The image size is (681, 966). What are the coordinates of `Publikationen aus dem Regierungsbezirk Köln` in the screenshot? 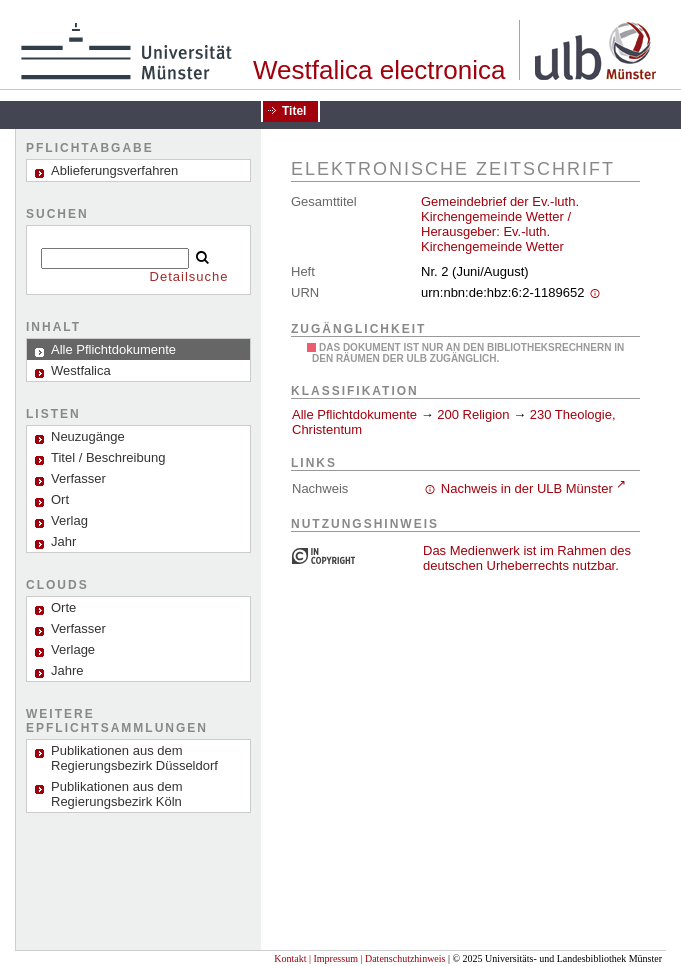 It's located at (117, 794).